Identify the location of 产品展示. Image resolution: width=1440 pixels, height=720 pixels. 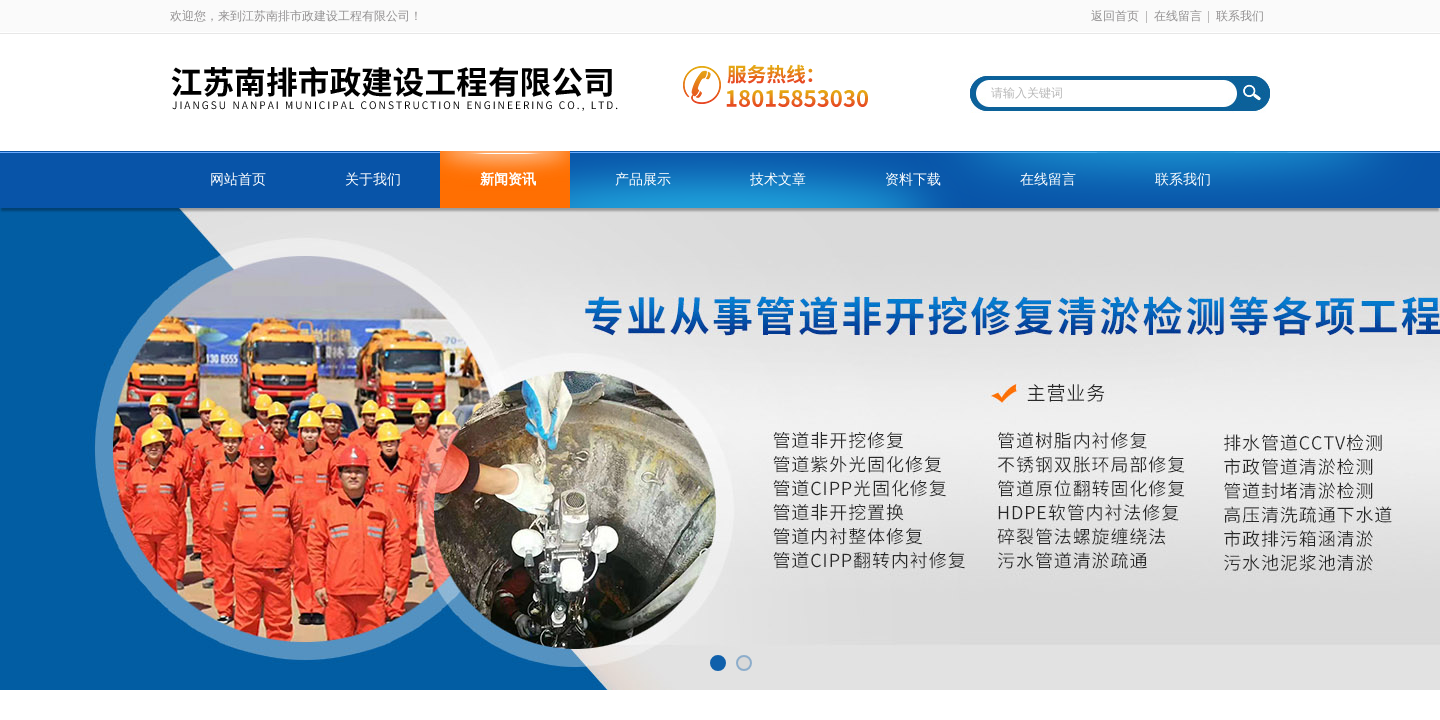
(643, 179).